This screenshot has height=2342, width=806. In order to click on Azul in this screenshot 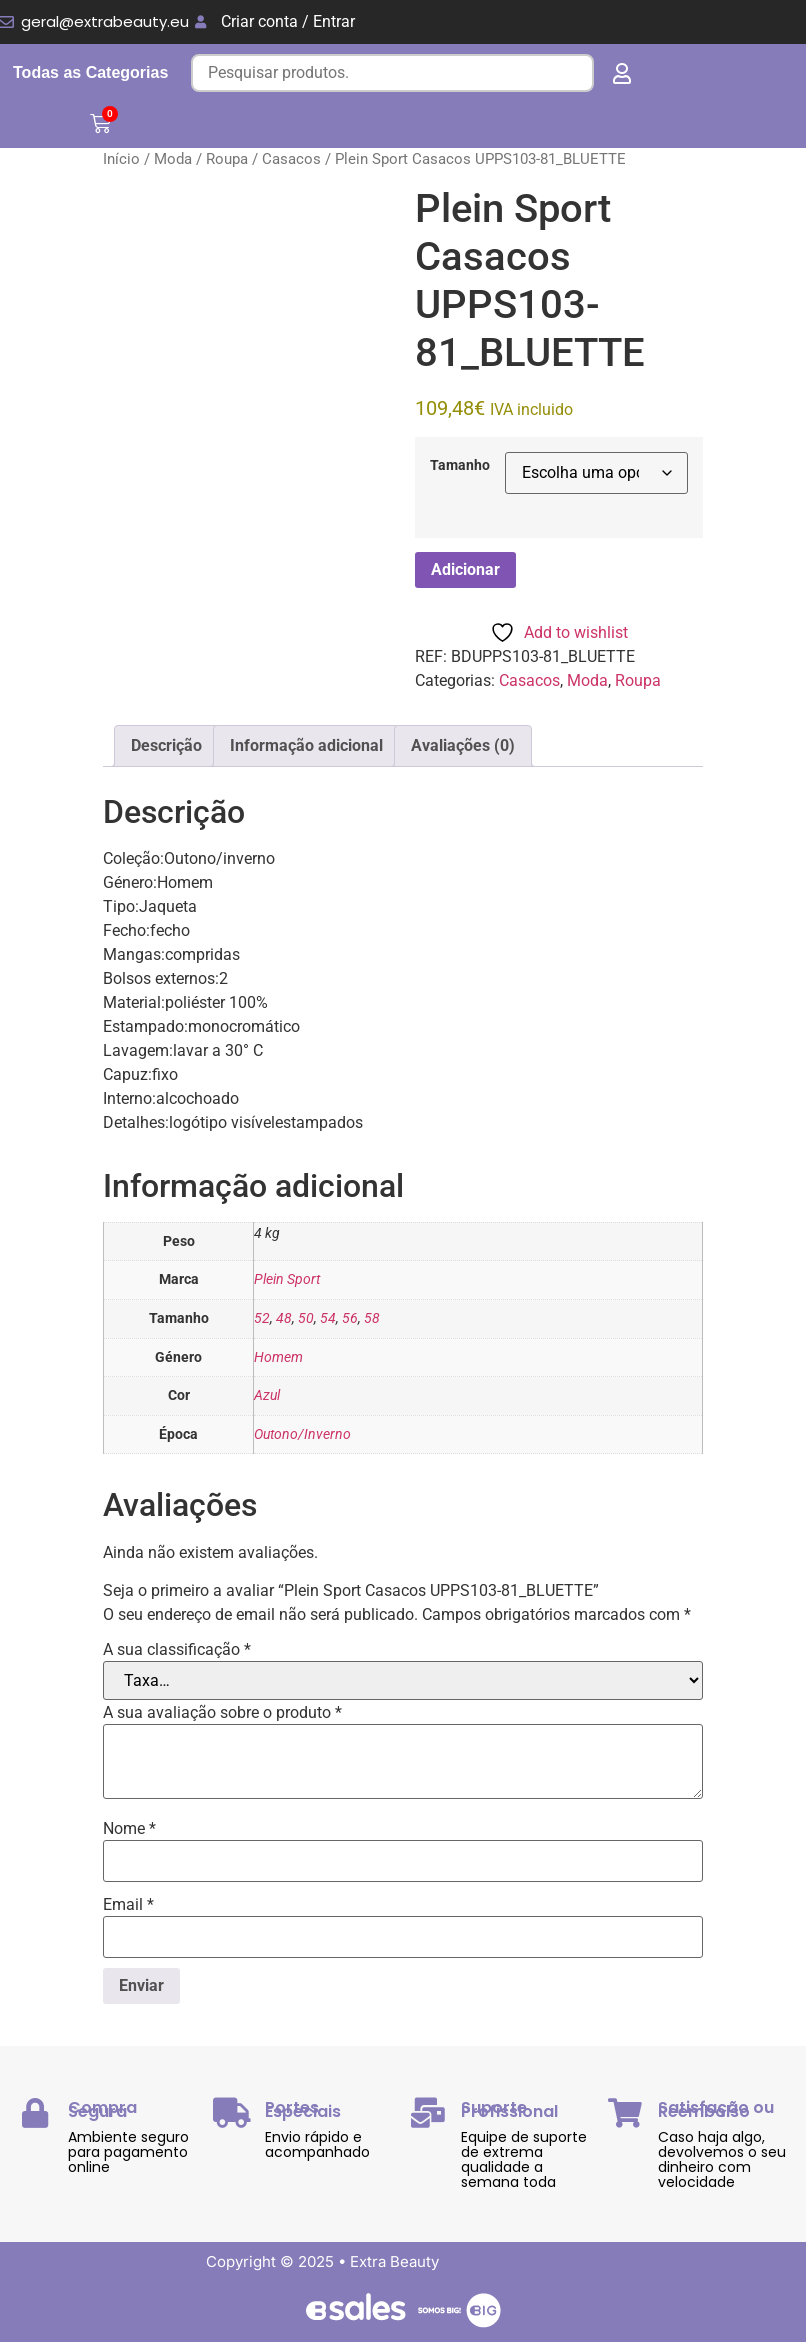, I will do `click(267, 1395)`.